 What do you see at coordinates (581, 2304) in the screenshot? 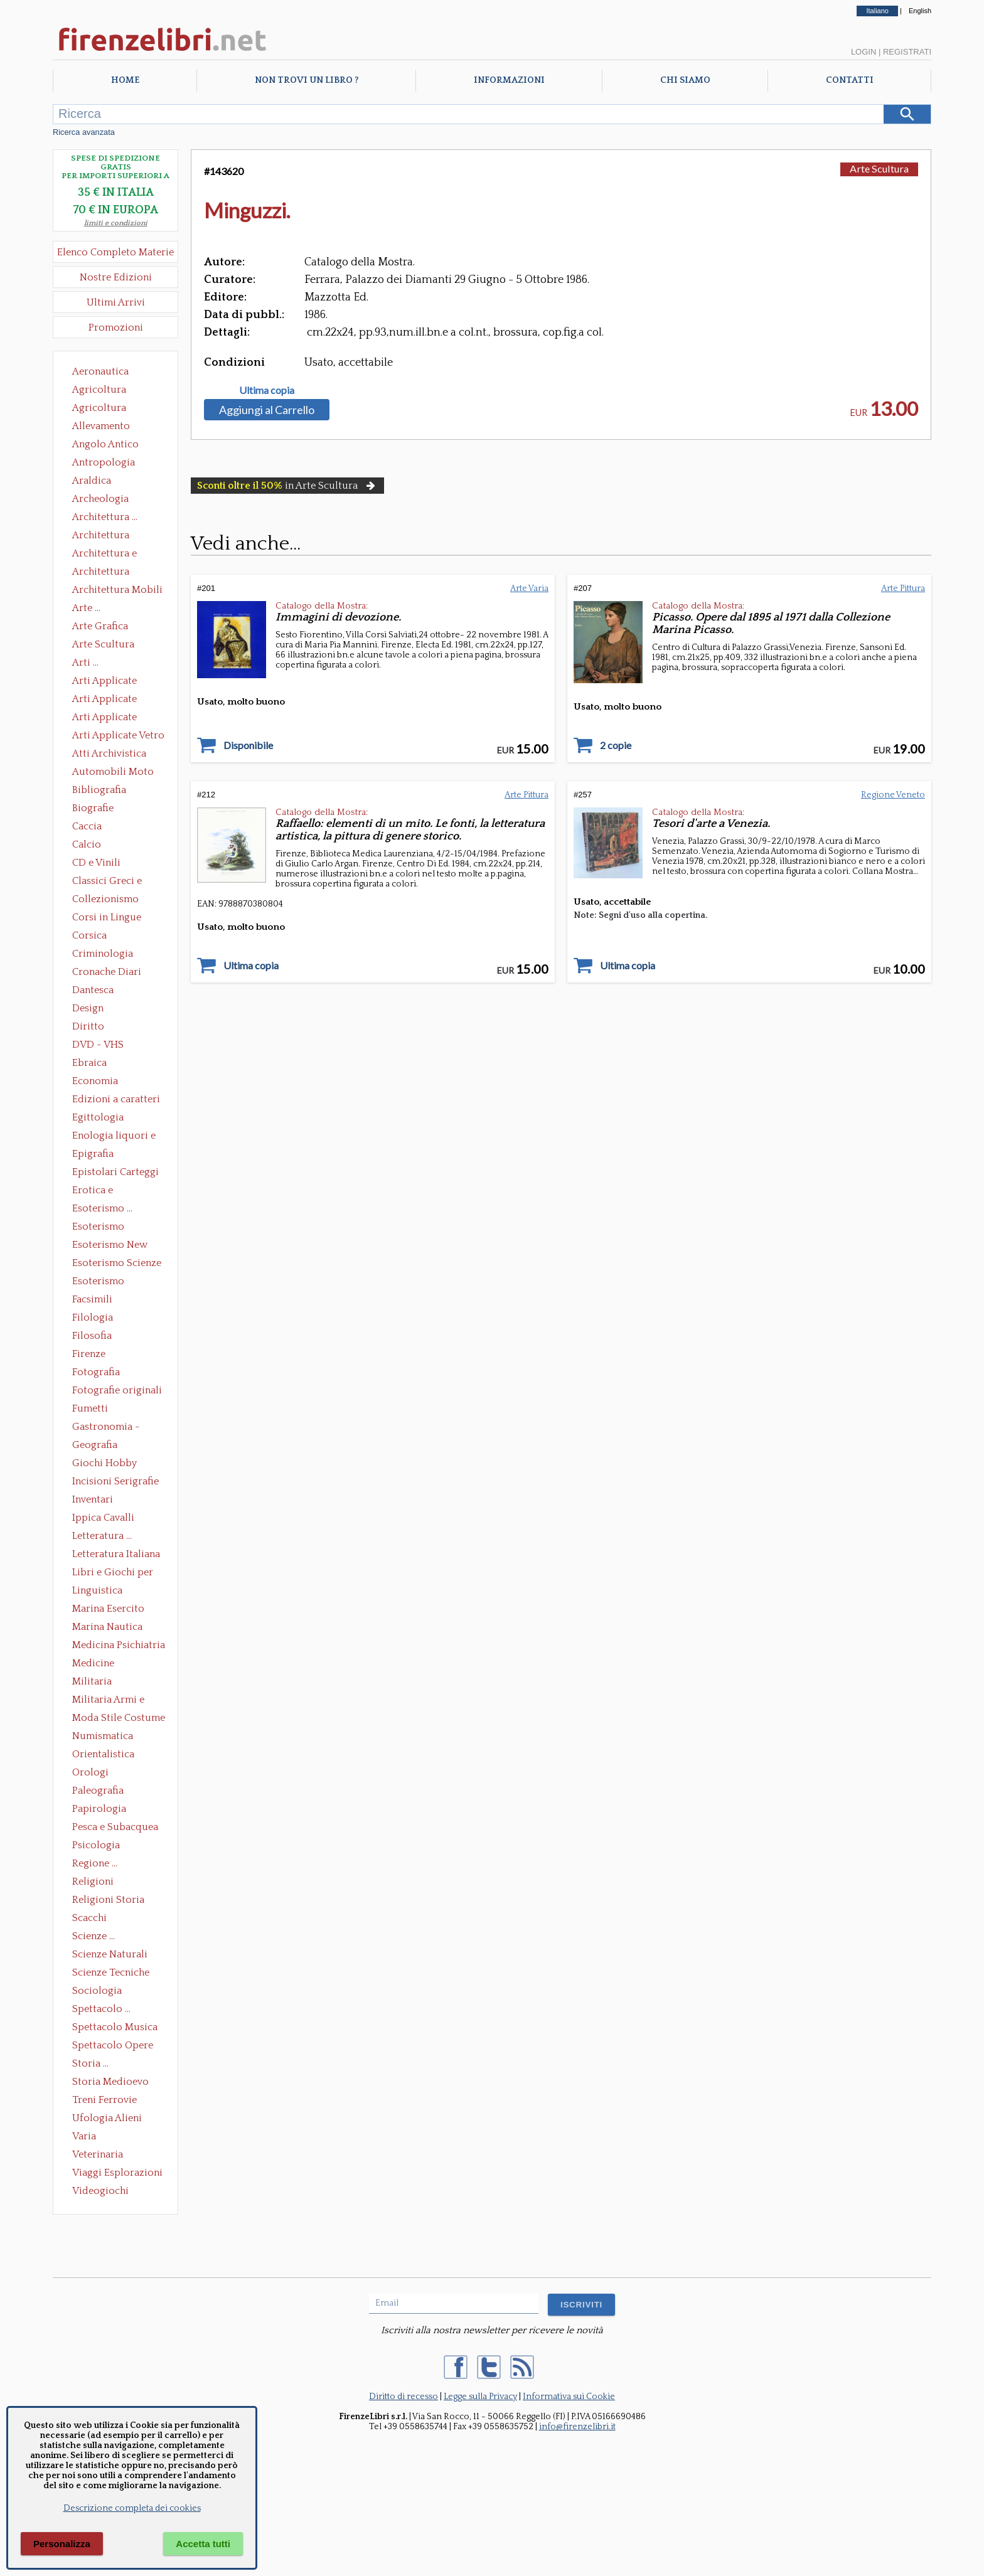
I see `ISCRIVITI` at bounding box center [581, 2304].